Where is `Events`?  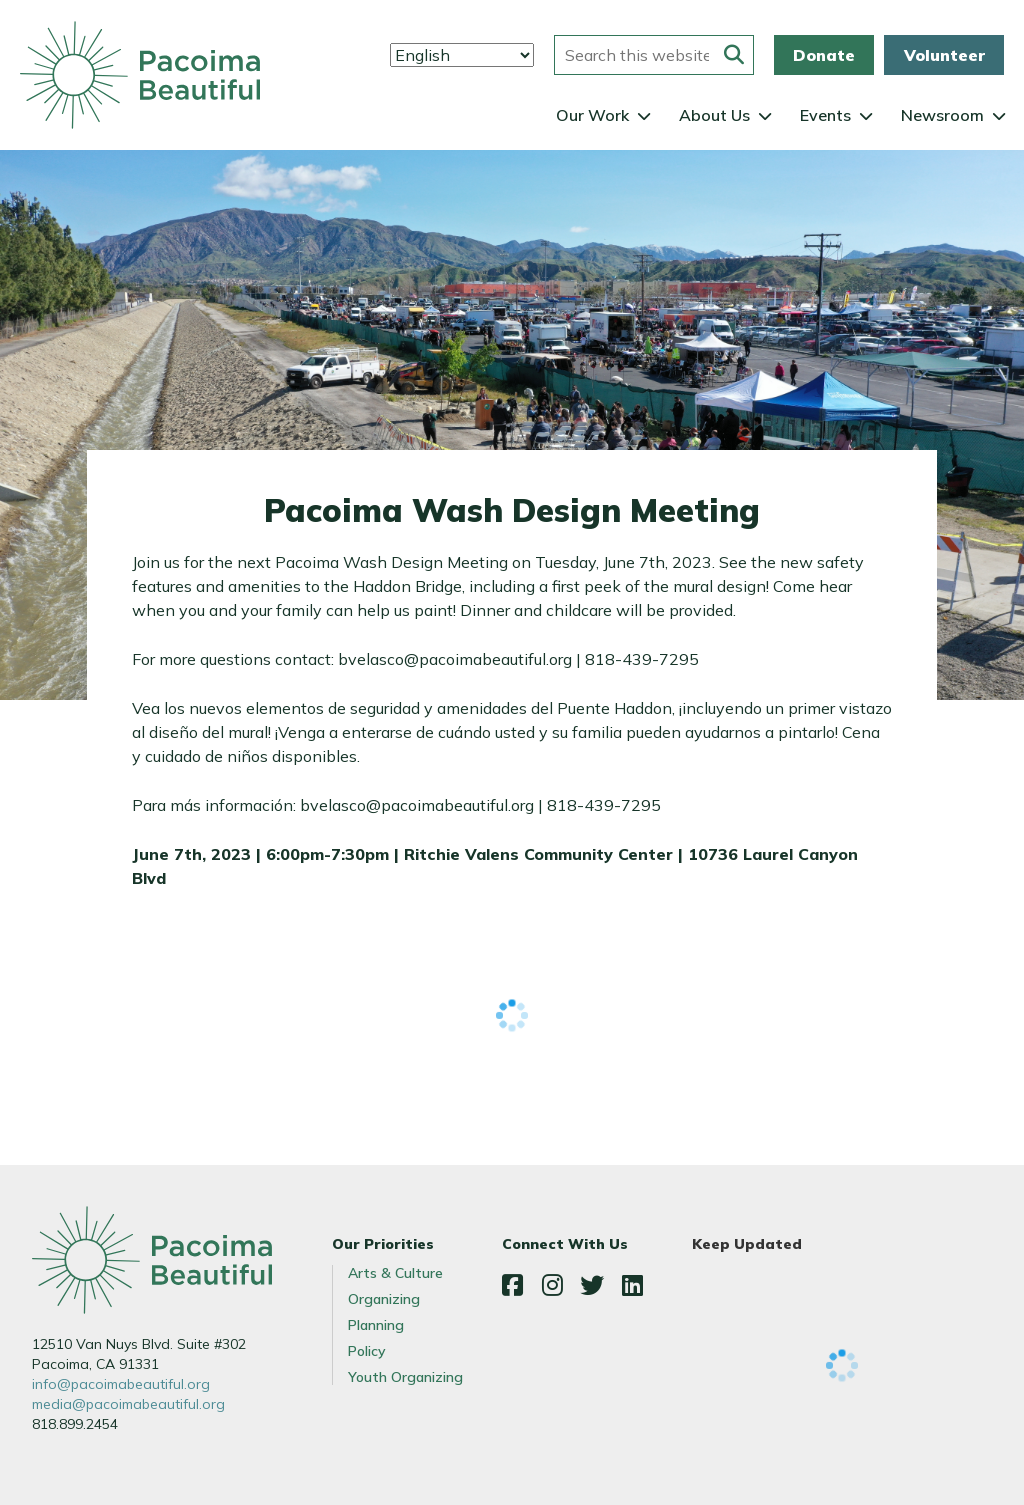
Events is located at coordinates (825, 115).